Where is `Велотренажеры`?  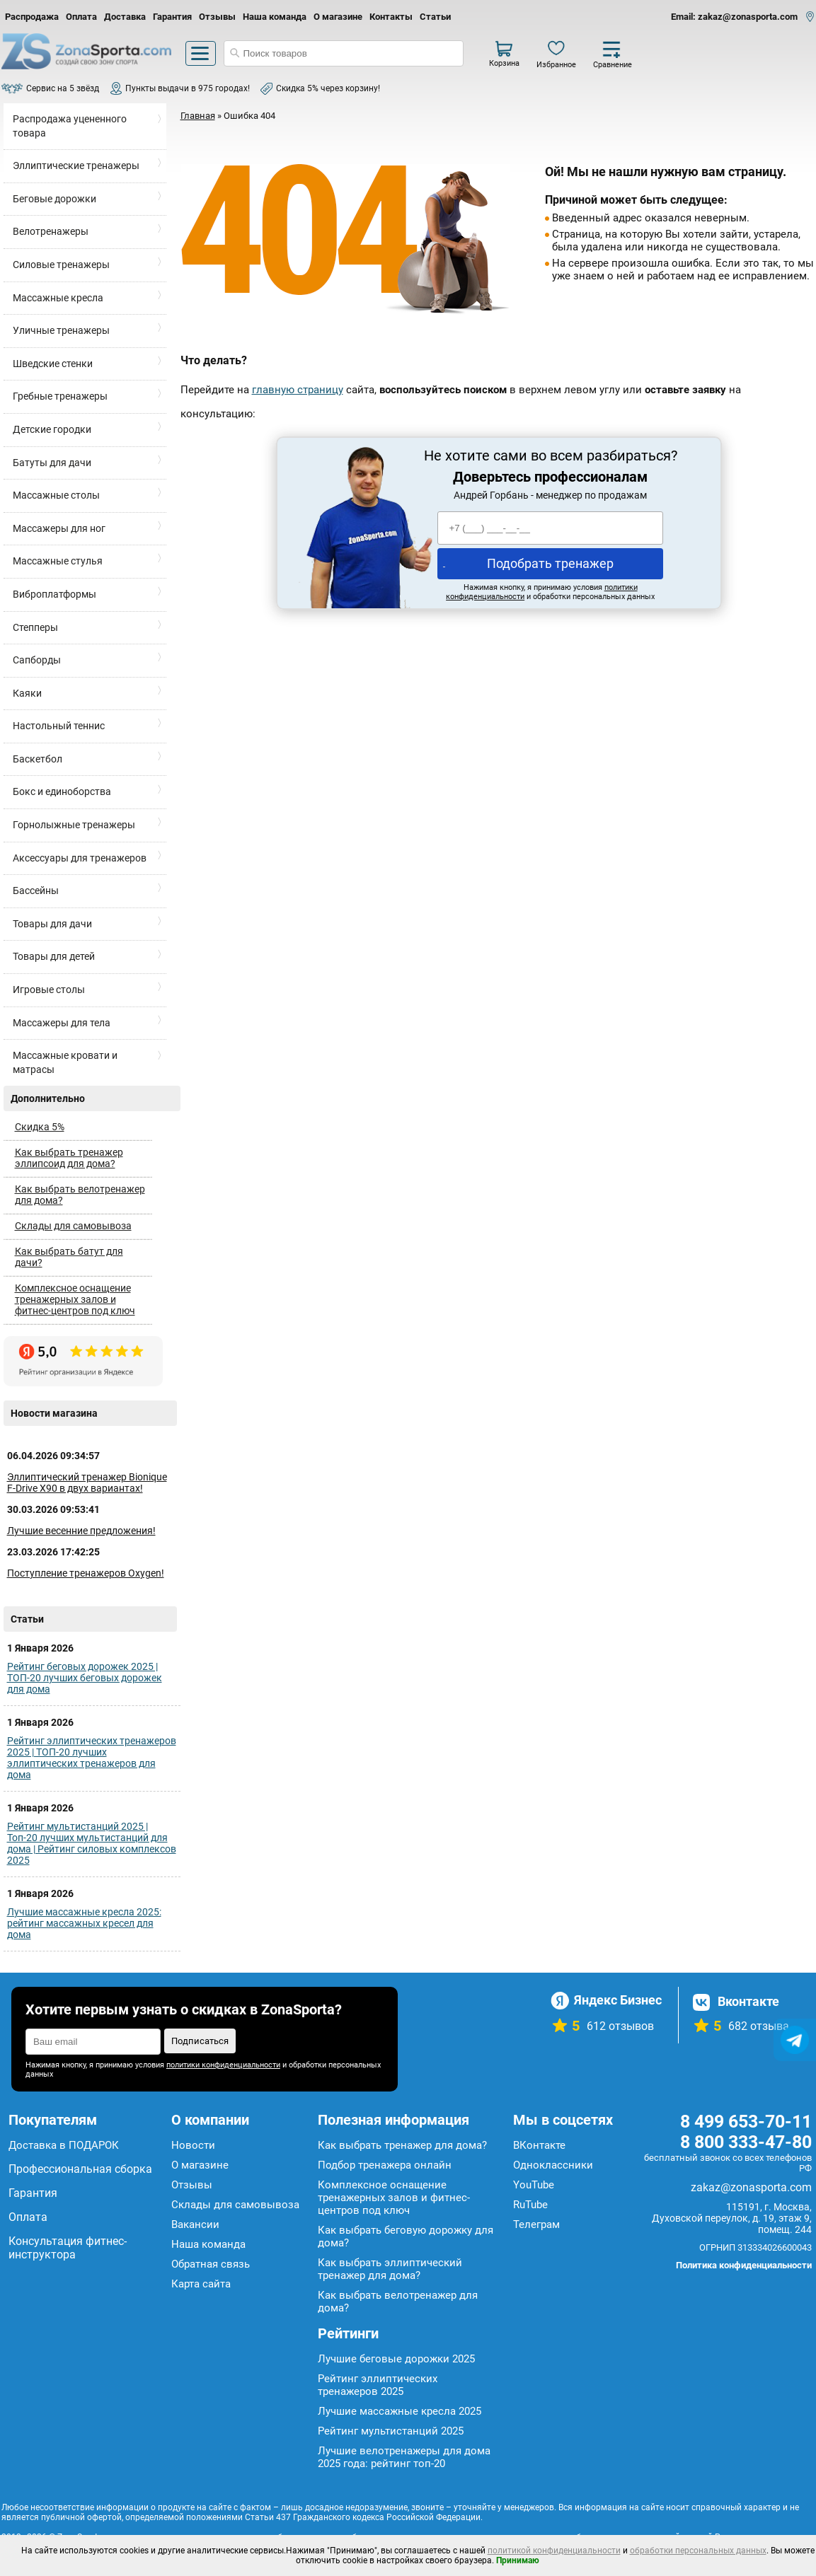 Велотренажеры is located at coordinates (50, 231).